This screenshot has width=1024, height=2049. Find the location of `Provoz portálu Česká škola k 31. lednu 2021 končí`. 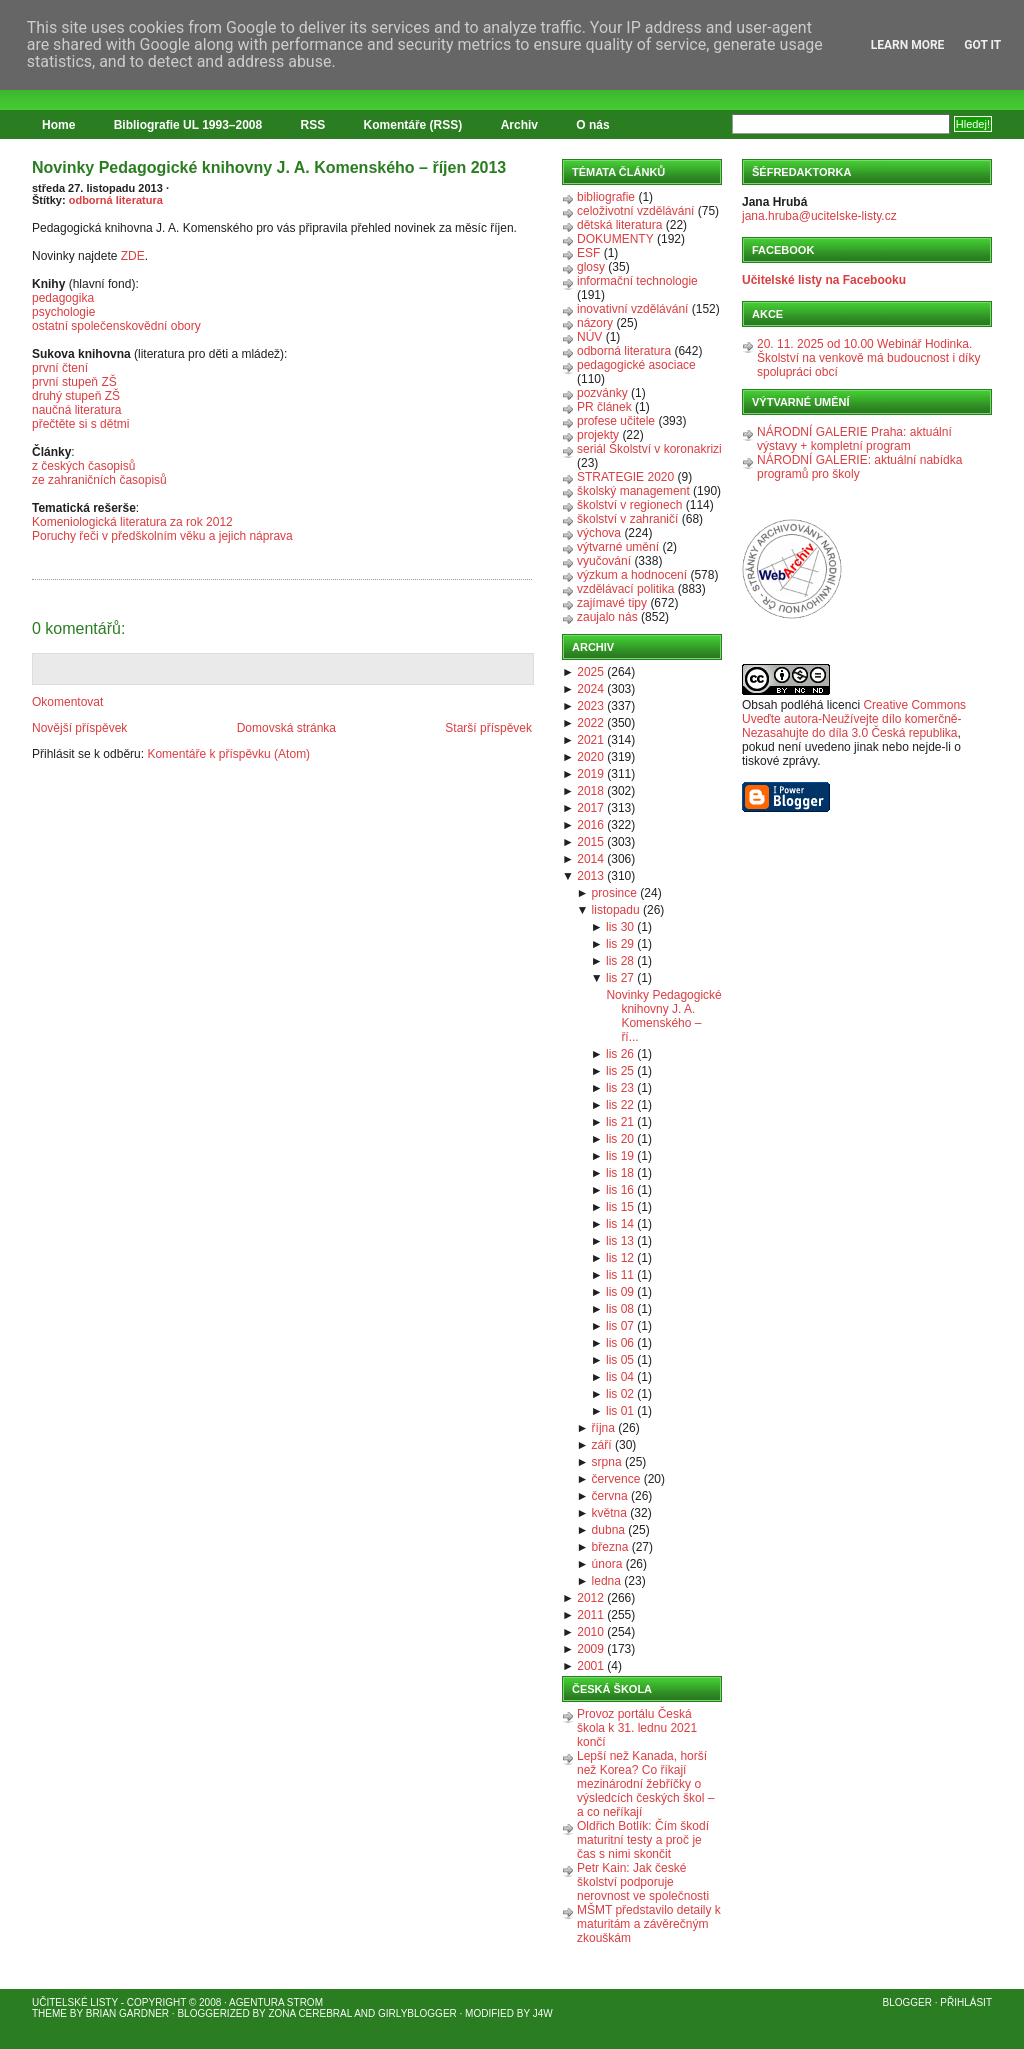

Provoz portálu Česká škola k 31. lednu 2021 končí is located at coordinates (637, 1728).